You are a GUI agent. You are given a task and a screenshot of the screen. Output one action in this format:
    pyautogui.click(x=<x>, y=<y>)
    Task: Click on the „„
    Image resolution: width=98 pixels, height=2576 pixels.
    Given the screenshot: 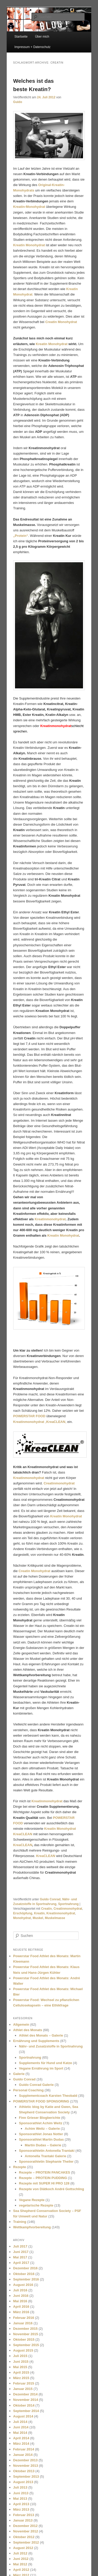 What is the action you would take?
    pyautogui.click(x=39, y=1422)
    